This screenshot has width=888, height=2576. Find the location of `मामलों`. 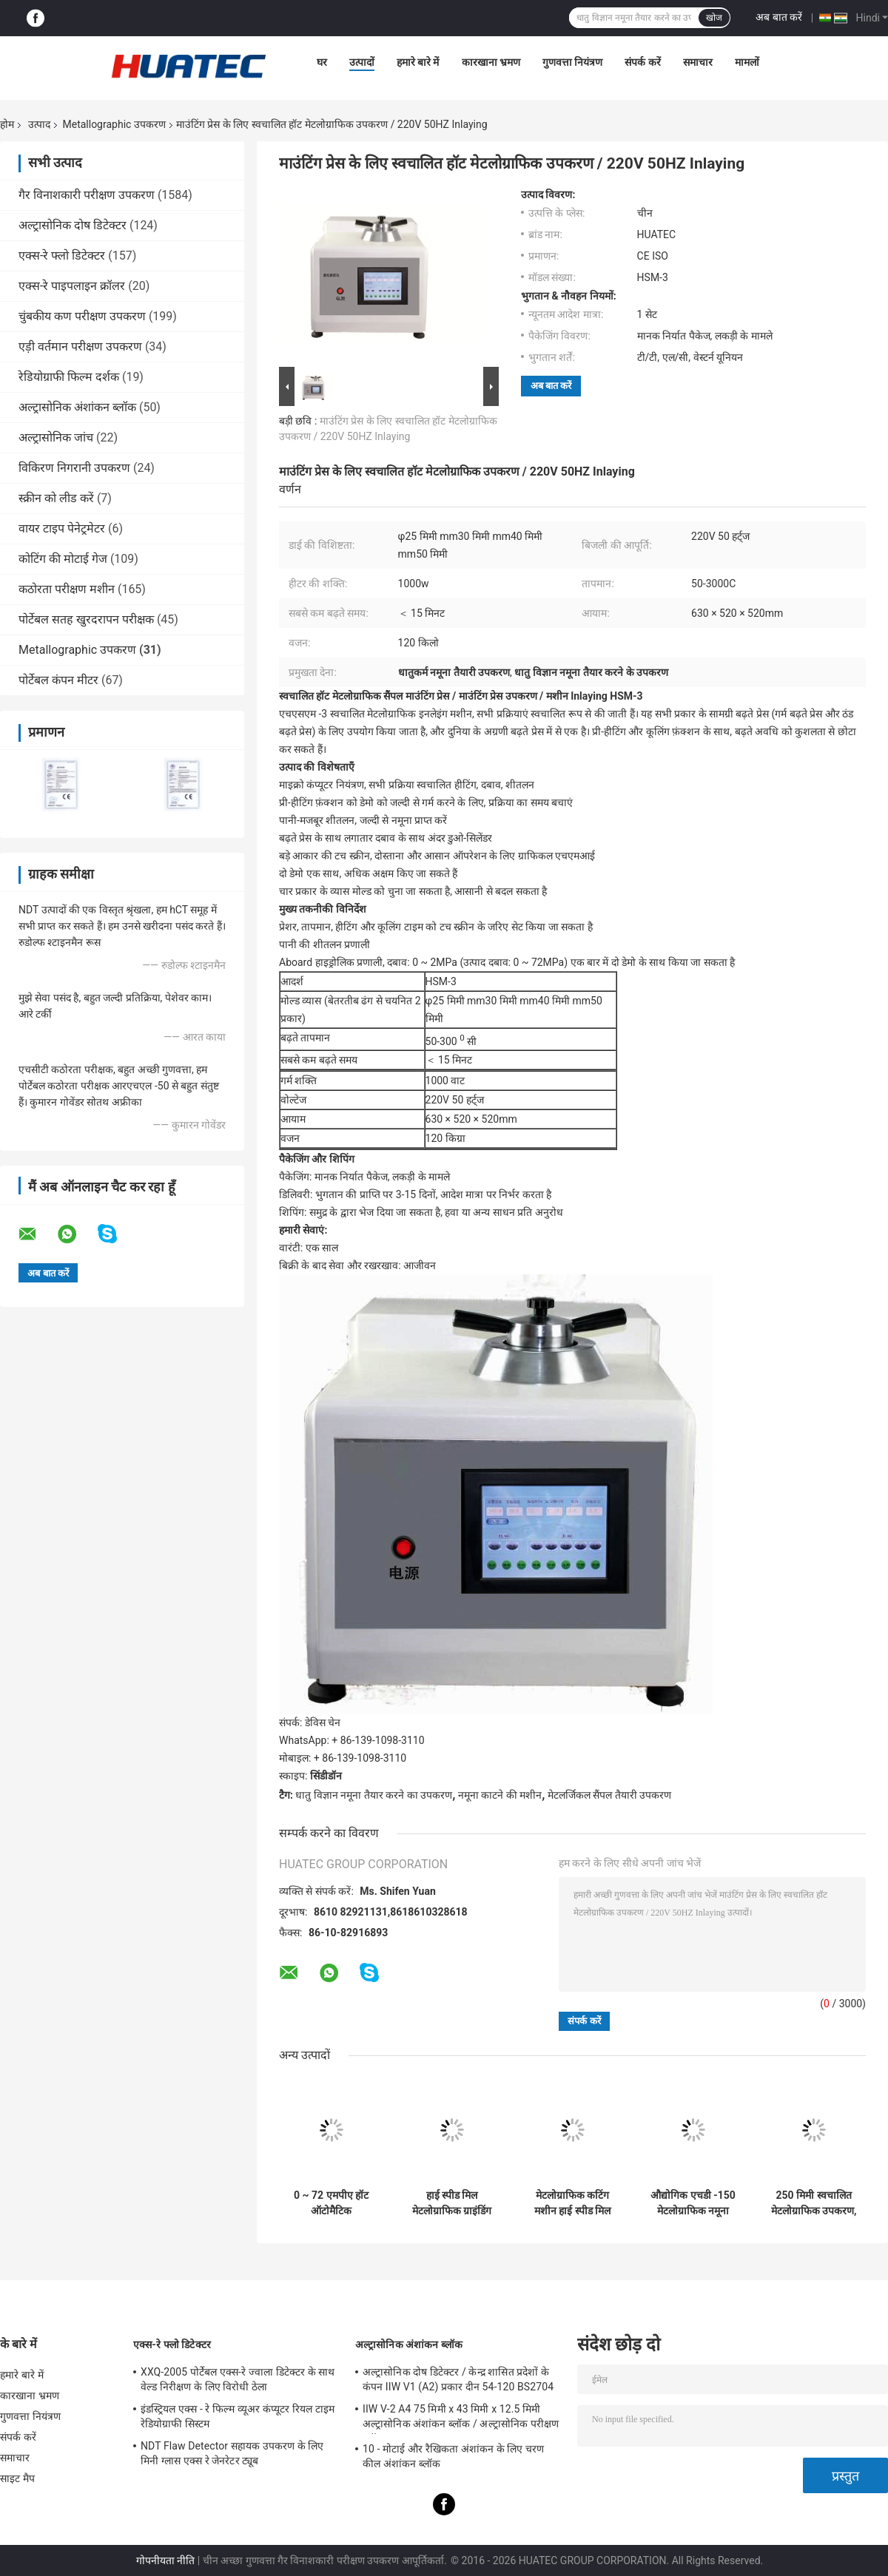

मामलों is located at coordinates (747, 62).